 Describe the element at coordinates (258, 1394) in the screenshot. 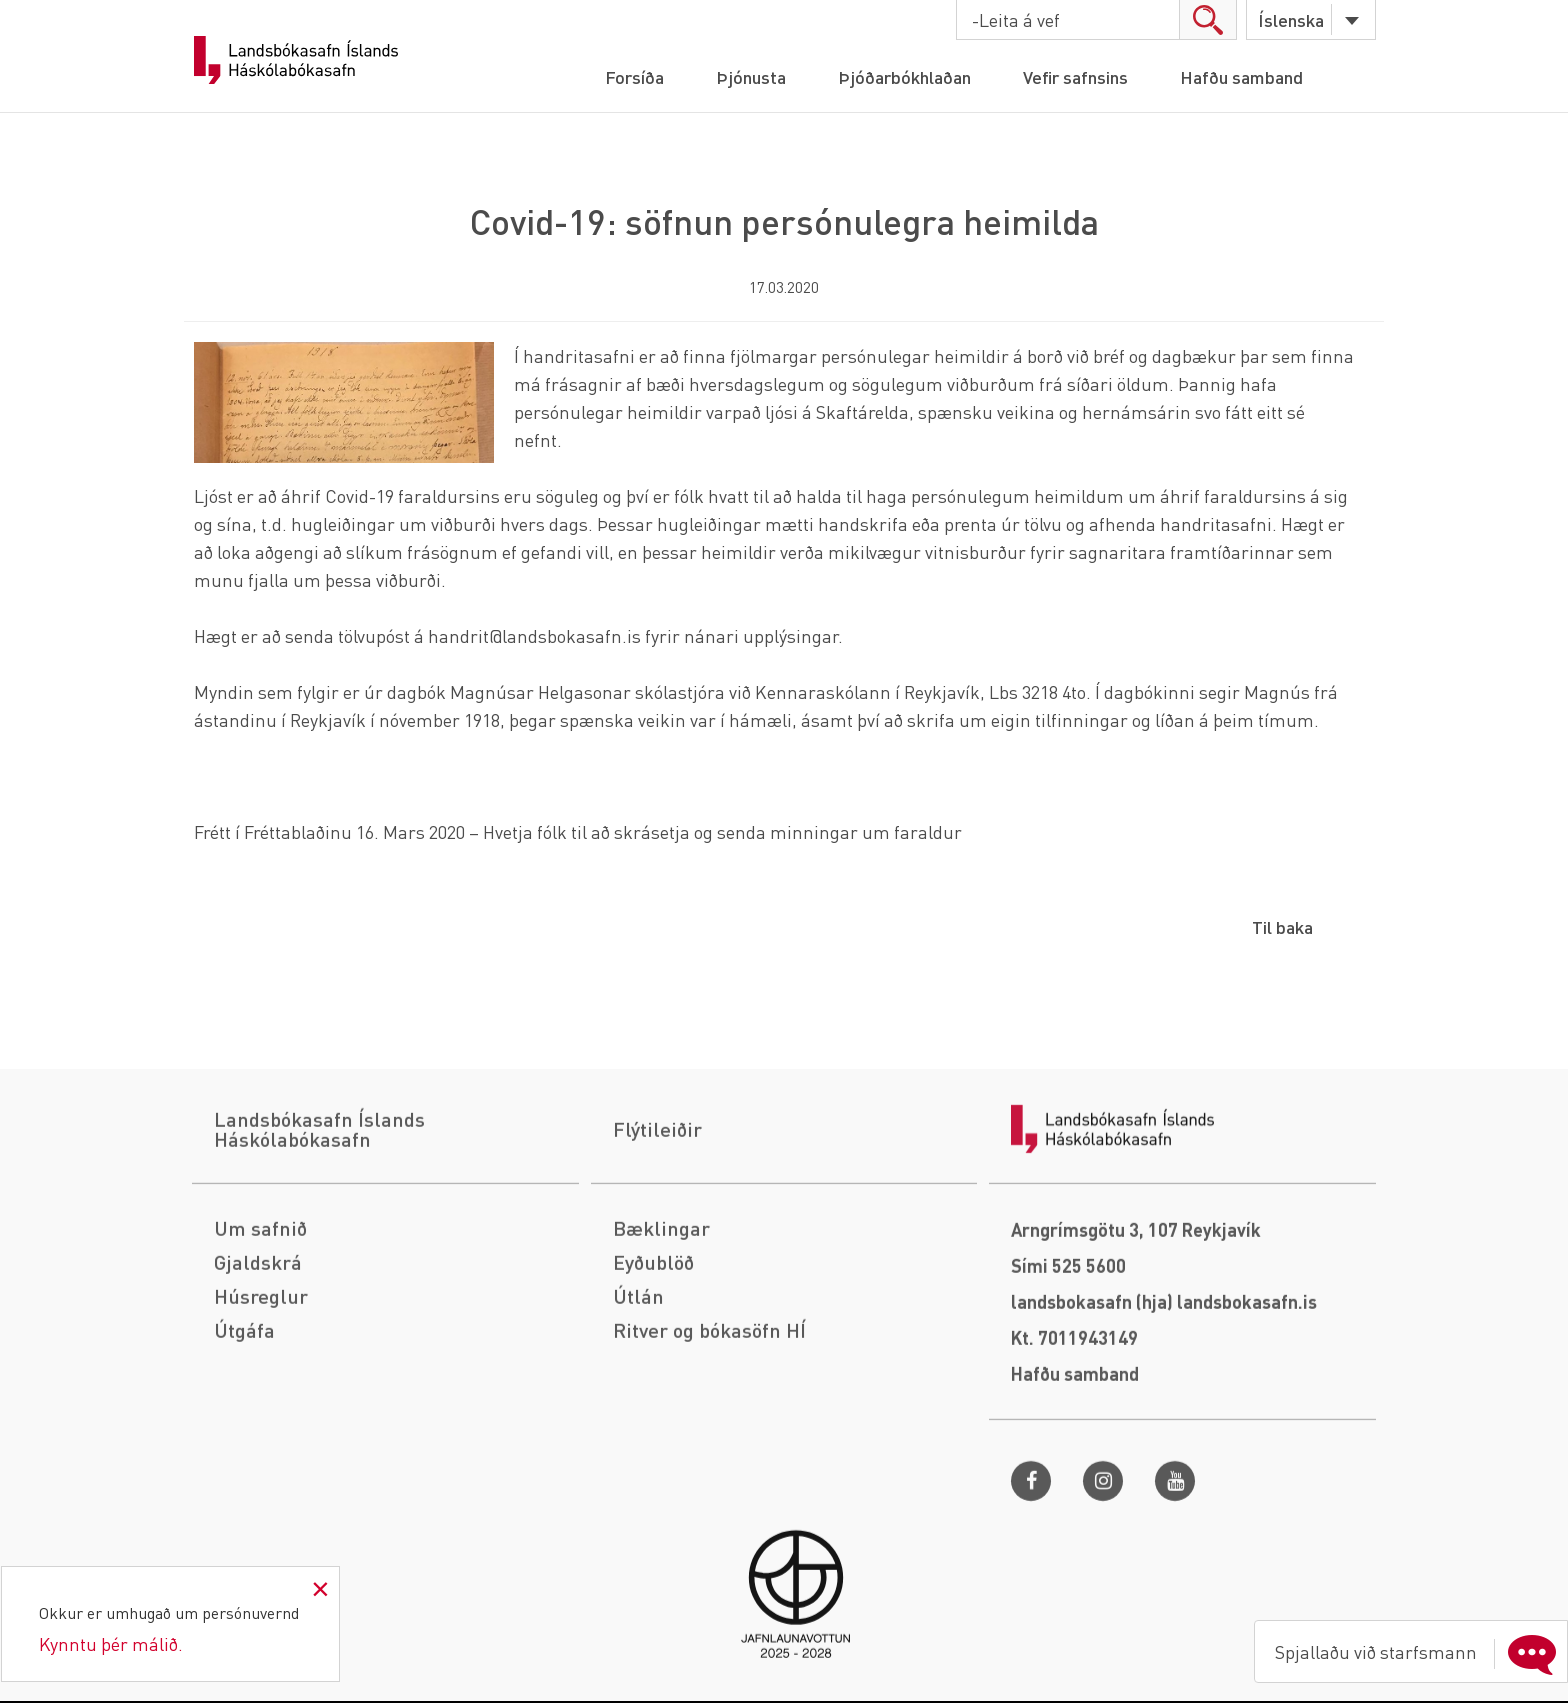

I see `Gjaldskrá` at that location.